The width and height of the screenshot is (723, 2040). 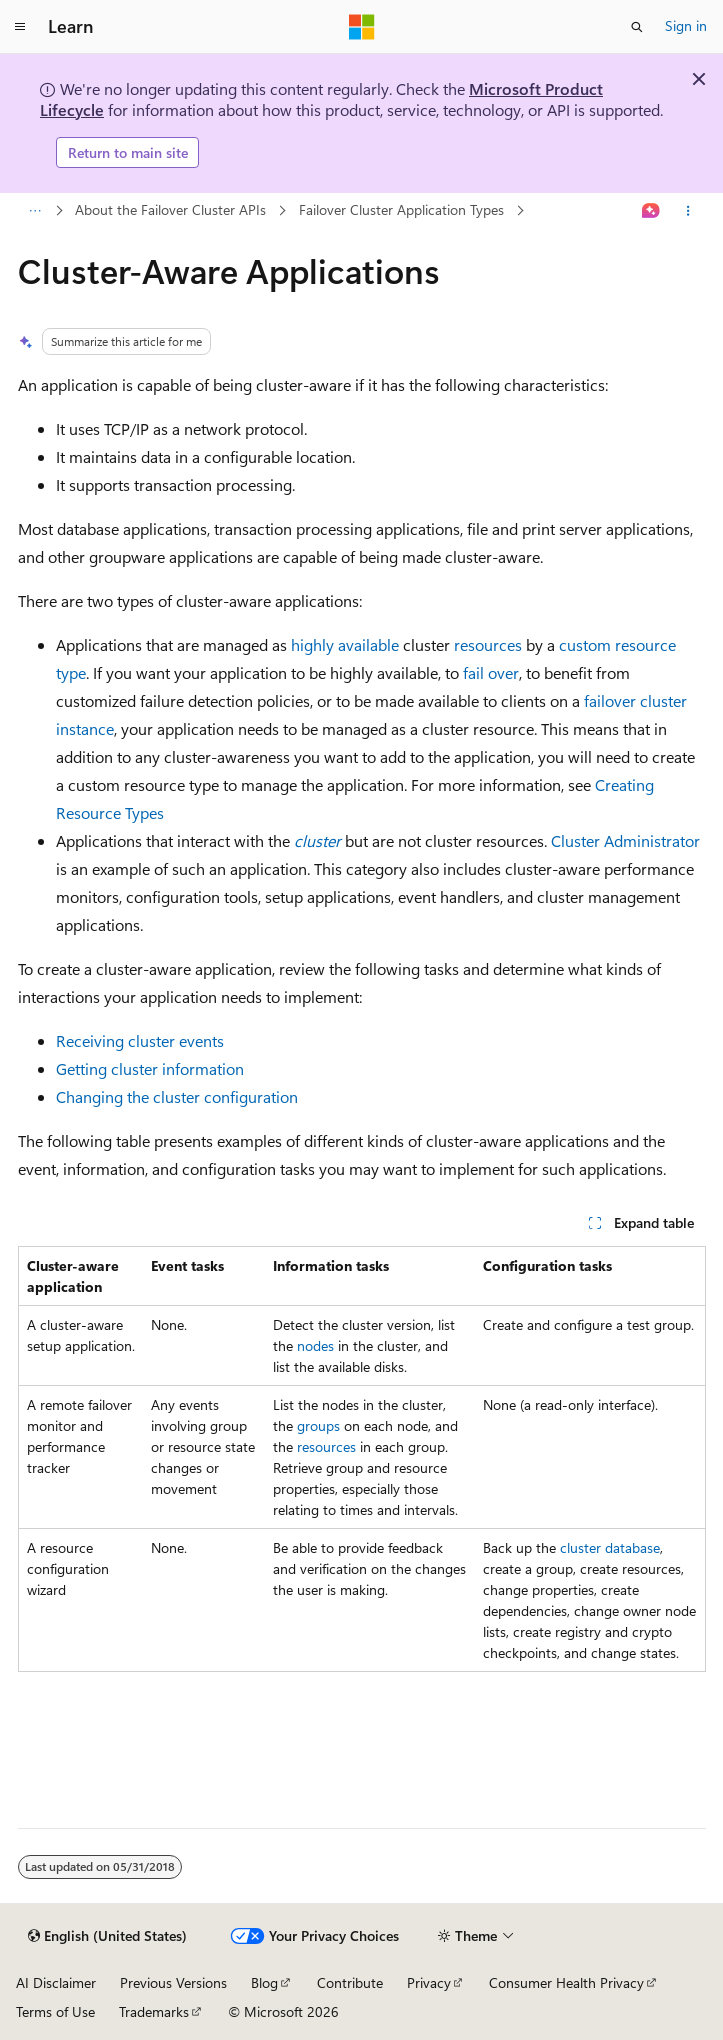 I want to click on groups, so click(x=318, y=1425).